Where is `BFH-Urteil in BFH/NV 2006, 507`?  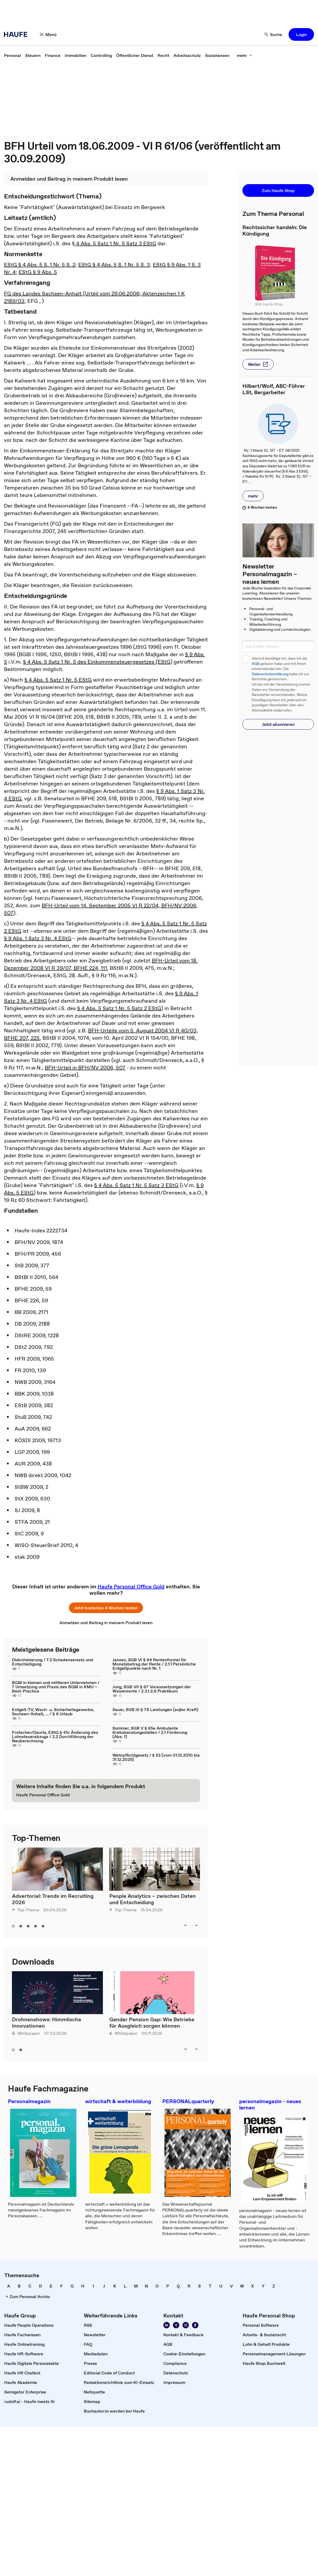
BFH-Urteil in BFH/NV 2006, 507 is located at coordinates (85, 1067).